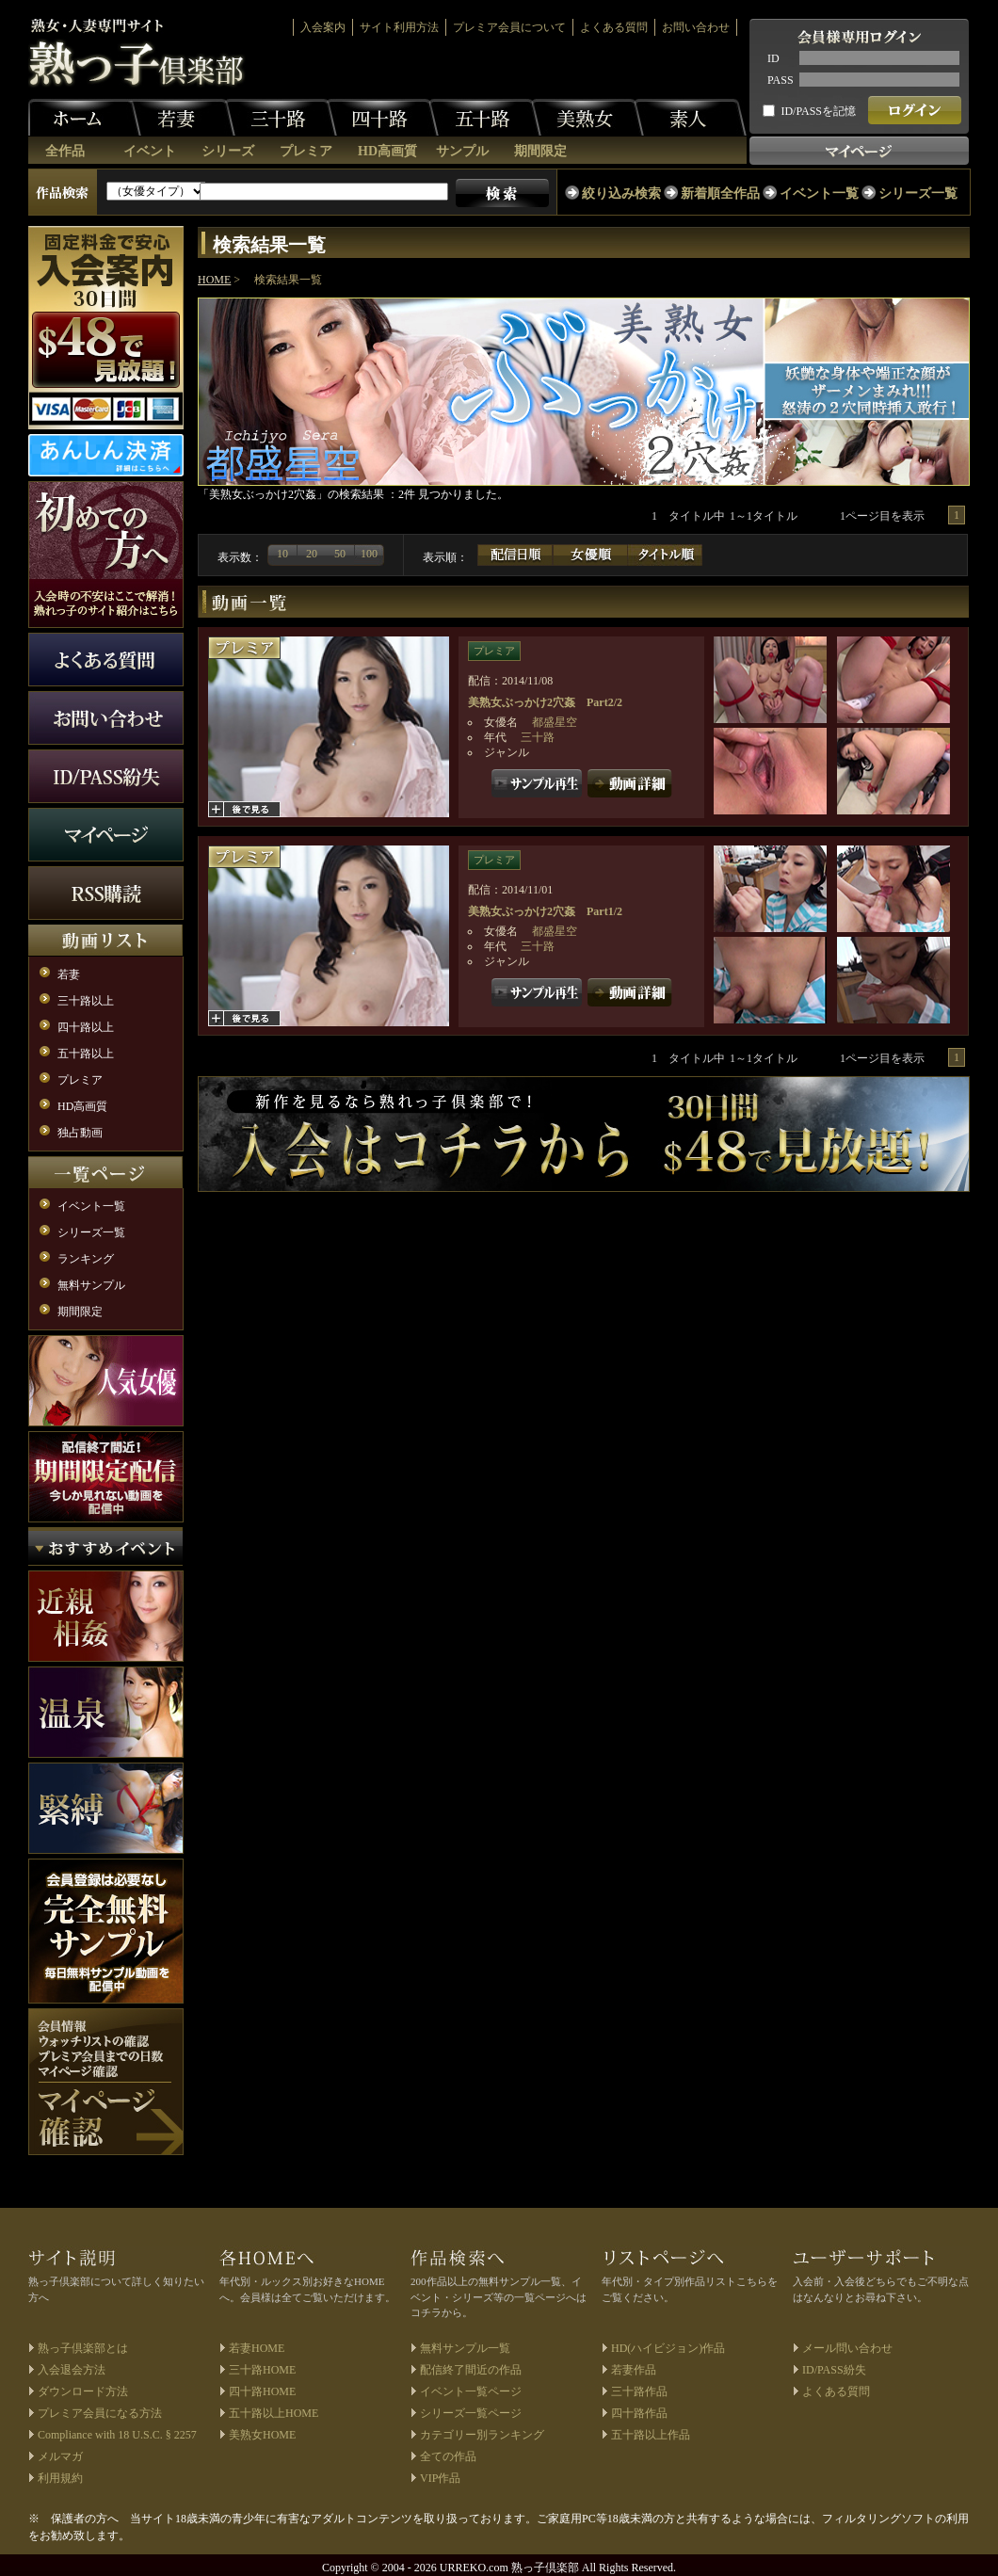  I want to click on 全作品, so click(65, 151).